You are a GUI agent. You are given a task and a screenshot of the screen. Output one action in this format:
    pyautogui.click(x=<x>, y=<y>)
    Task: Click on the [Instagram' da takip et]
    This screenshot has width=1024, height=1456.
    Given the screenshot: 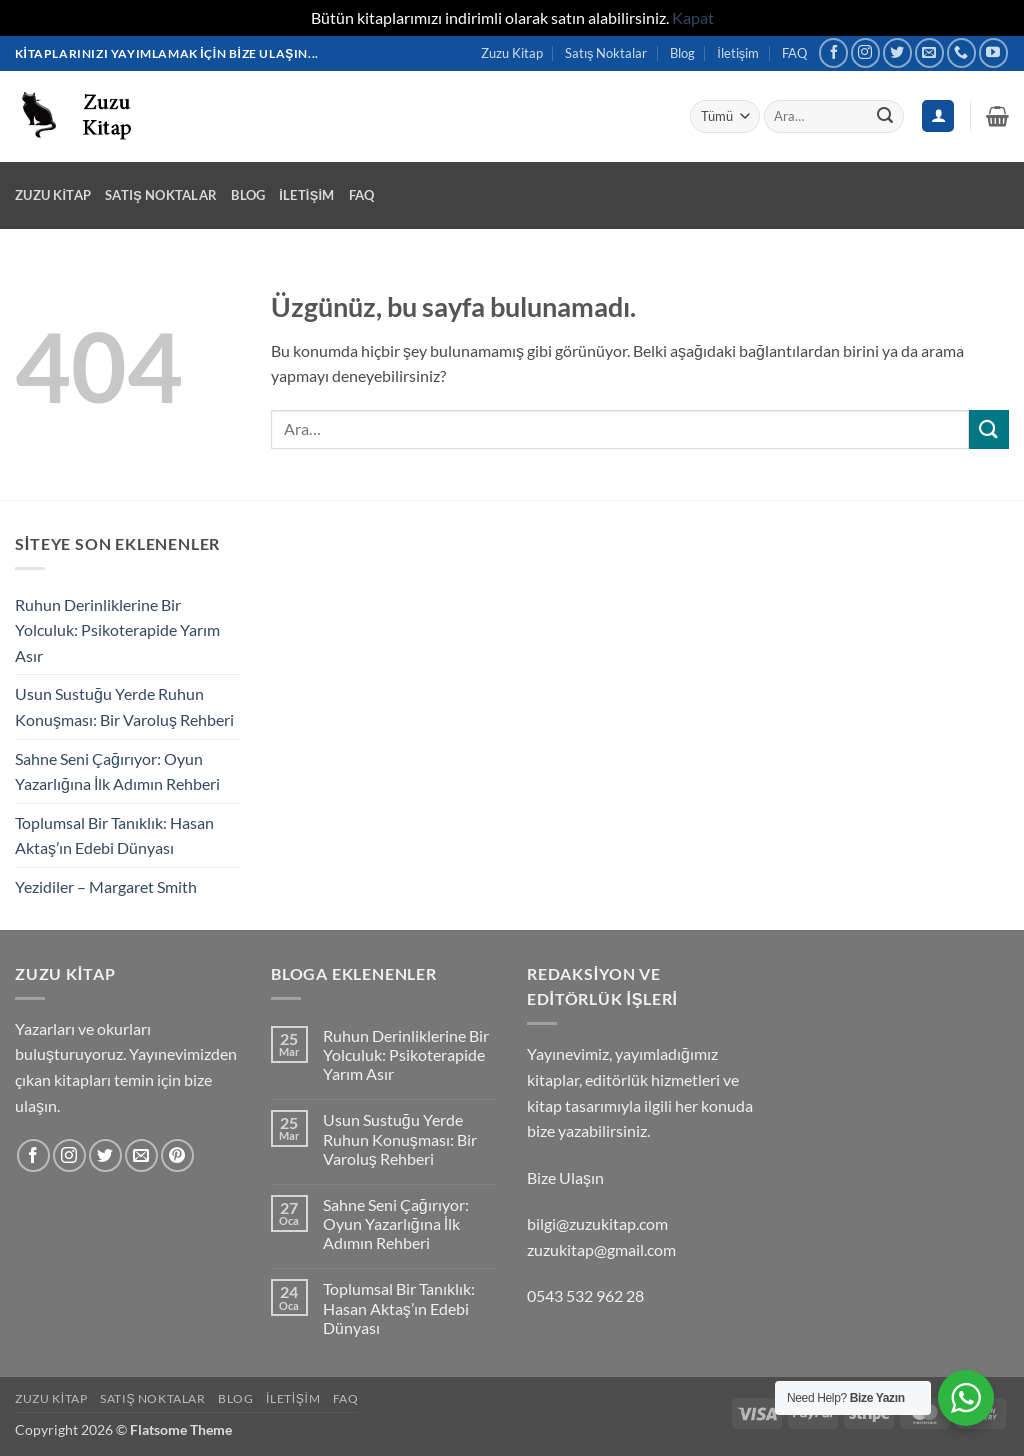 What is the action you would take?
    pyautogui.click(x=865, y=52)
    